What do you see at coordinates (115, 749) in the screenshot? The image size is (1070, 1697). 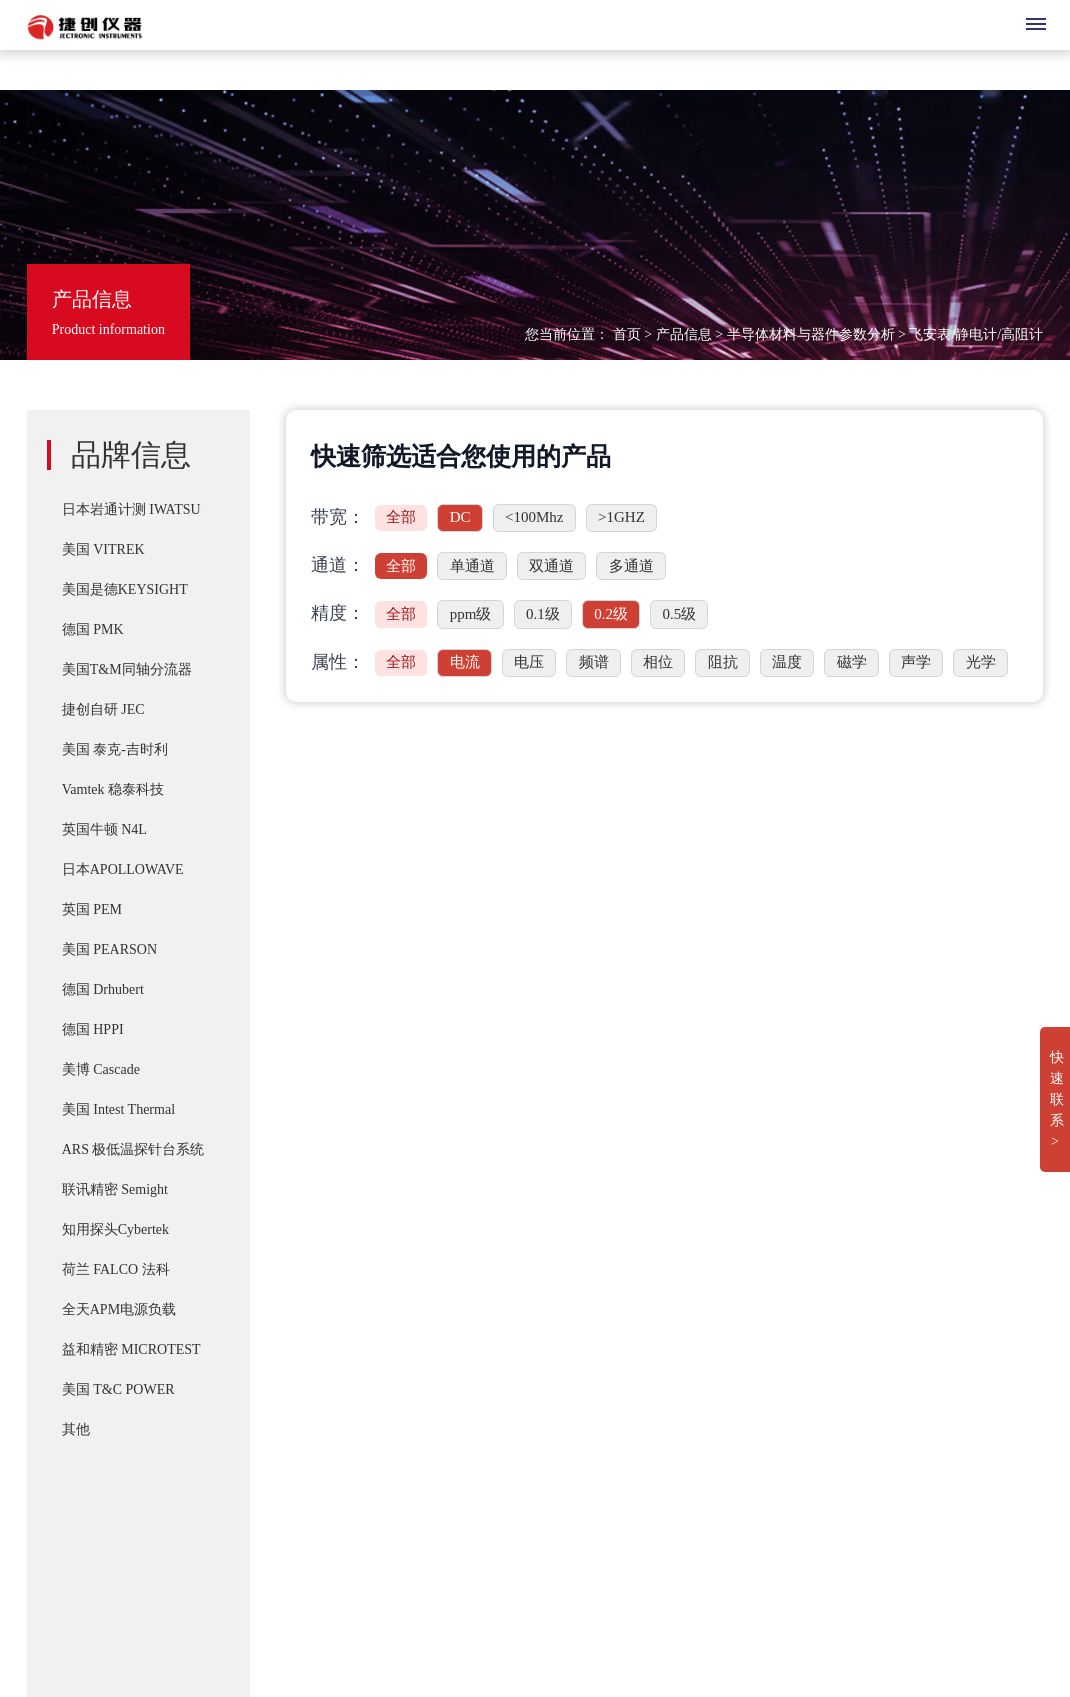 I see `美国 泰克-吉时利` at bounding box center [115, 749].